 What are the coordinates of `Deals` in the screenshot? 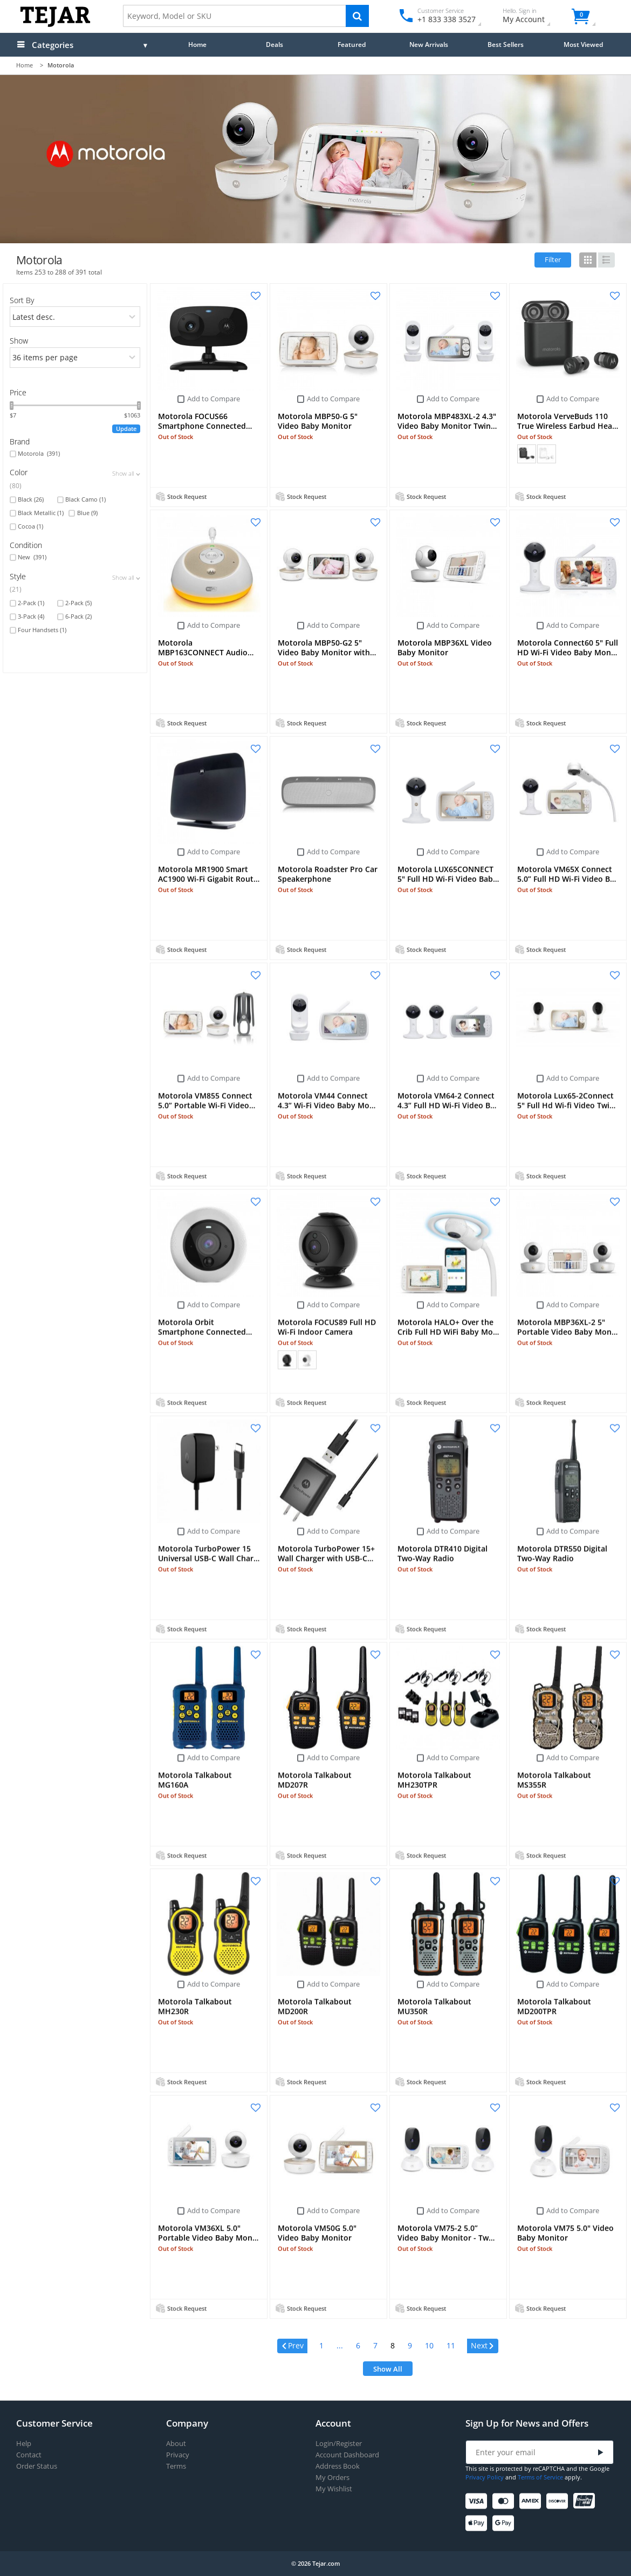 It's located at (274, 44).